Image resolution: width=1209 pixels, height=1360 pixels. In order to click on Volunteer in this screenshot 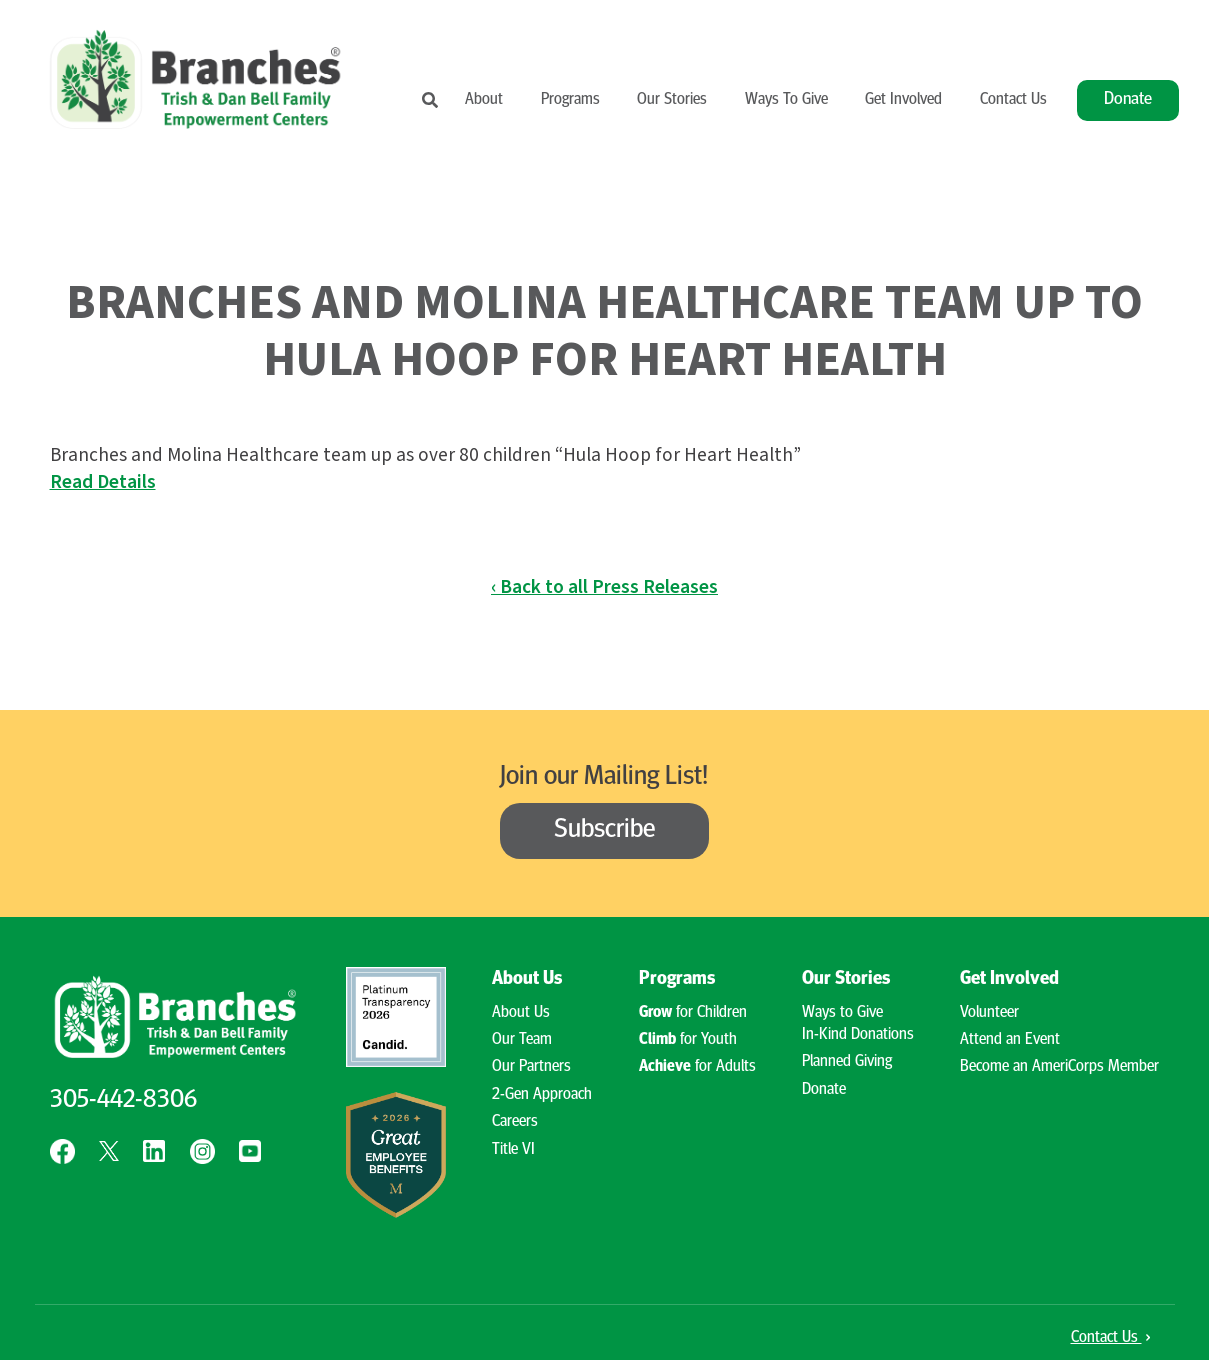, I will do `click(989, 1013)`.